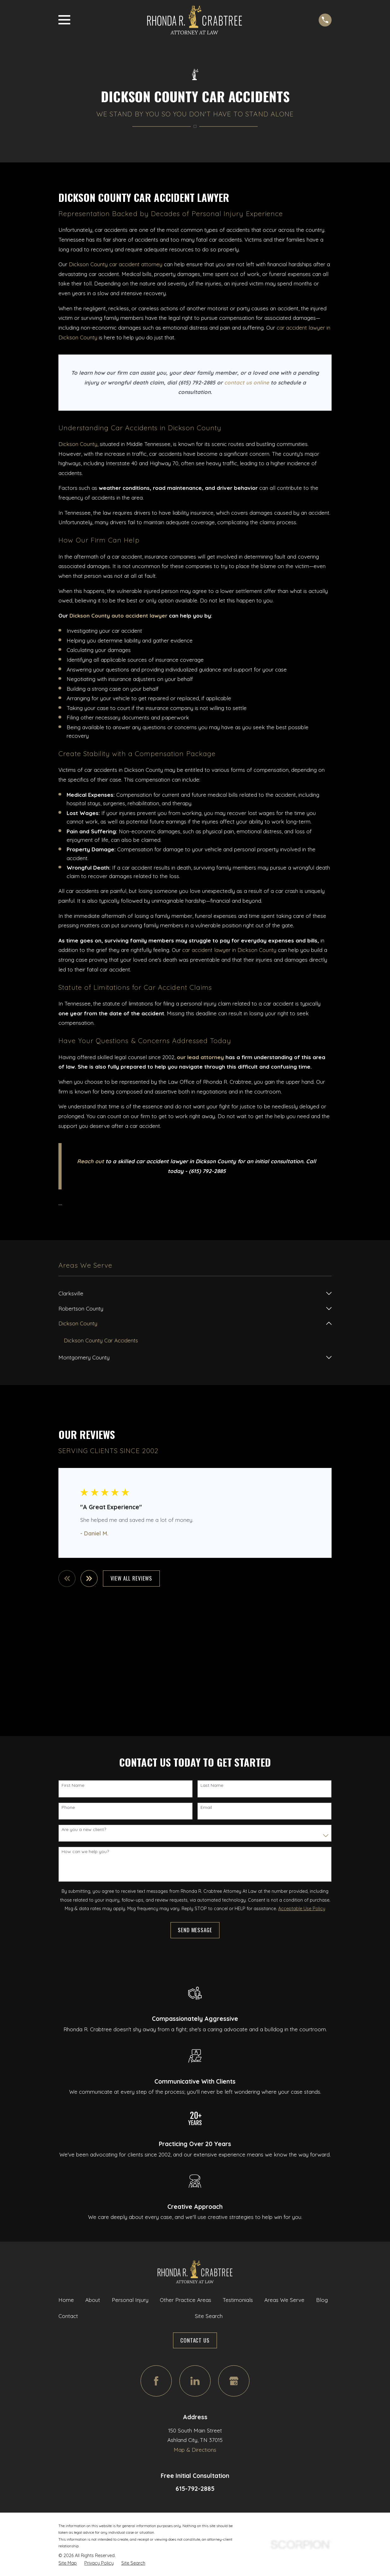  What do you see at coordinates (84, 1830) in the screenshot?
I see `Are you a new client?` at bounding box center [84, 1830].